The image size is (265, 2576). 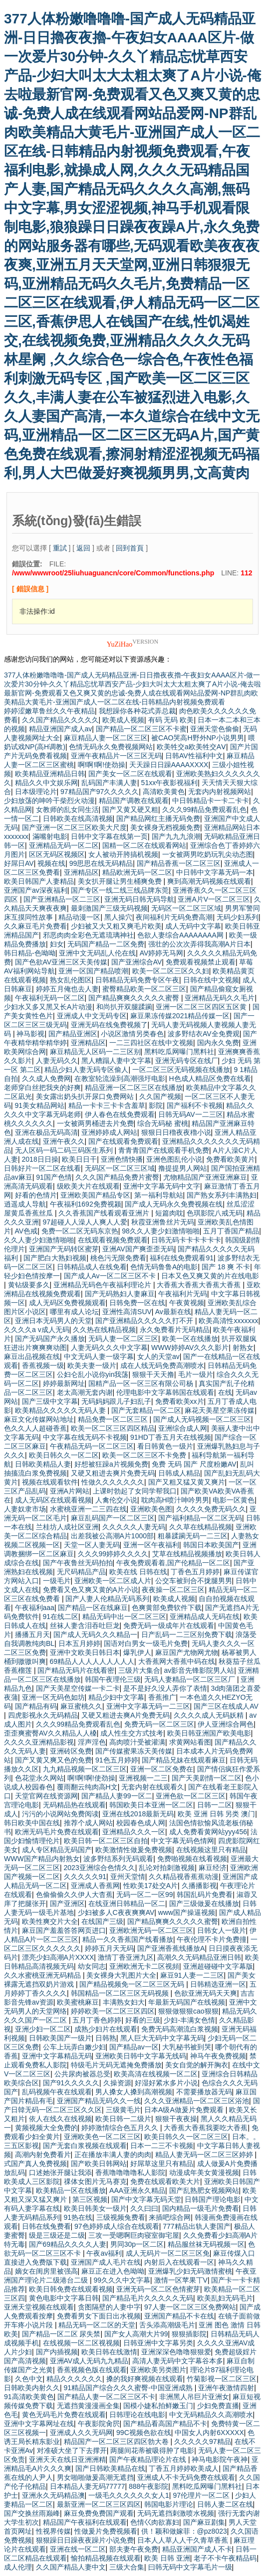 What do you see at coordinates (133, 1832) in the screenshot?
I see `亚洲精品久久久一区` at bounding box center [133, 1832].